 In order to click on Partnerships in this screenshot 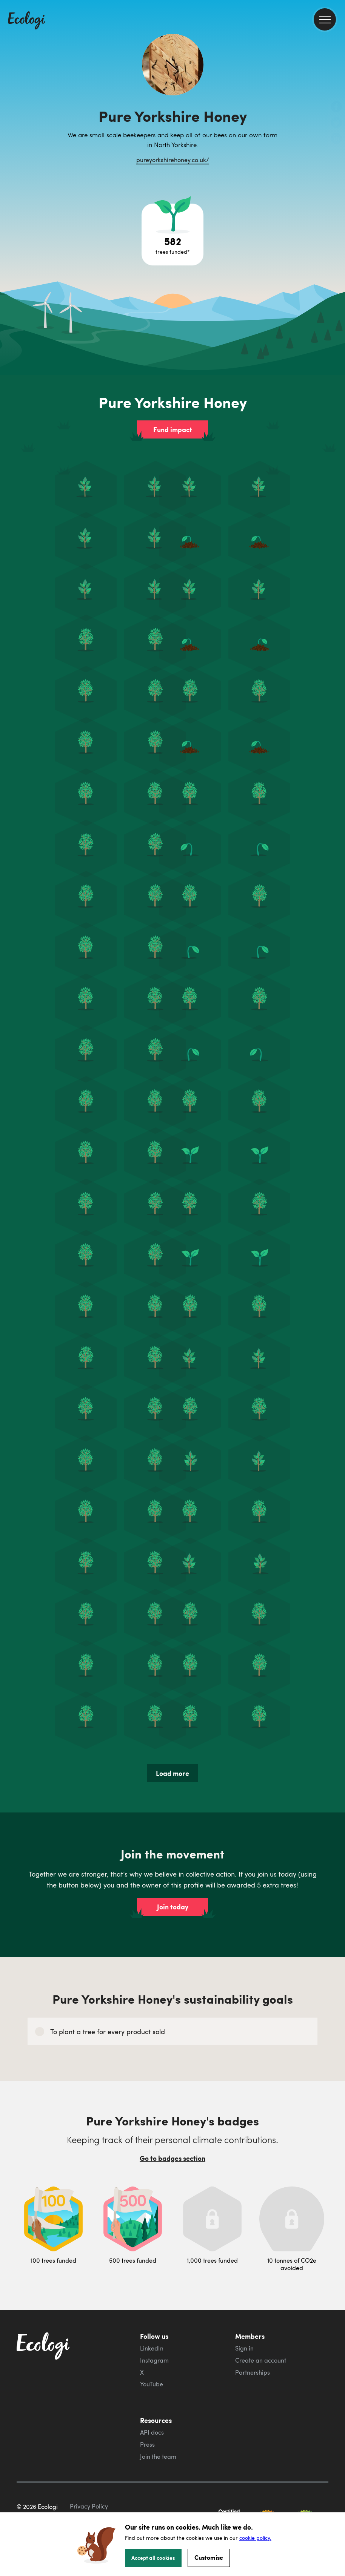, I will do `click(252, 2372)`.